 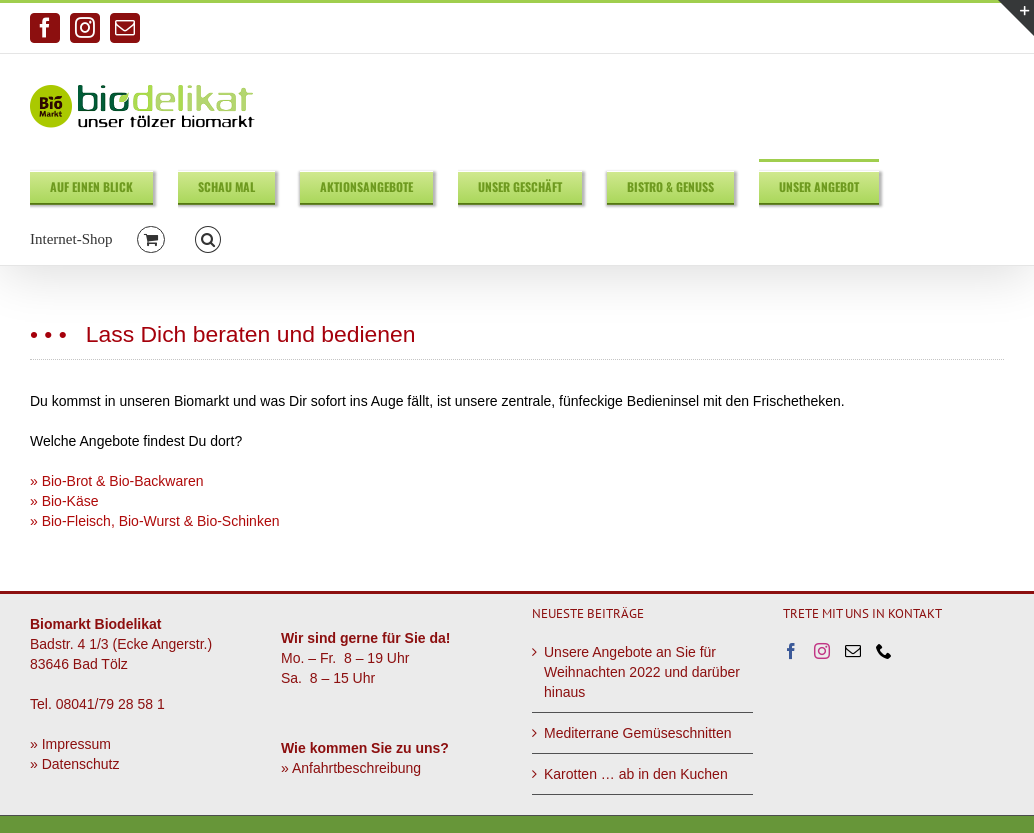 I want to click on [Facebook], so click(x=791, y=651).